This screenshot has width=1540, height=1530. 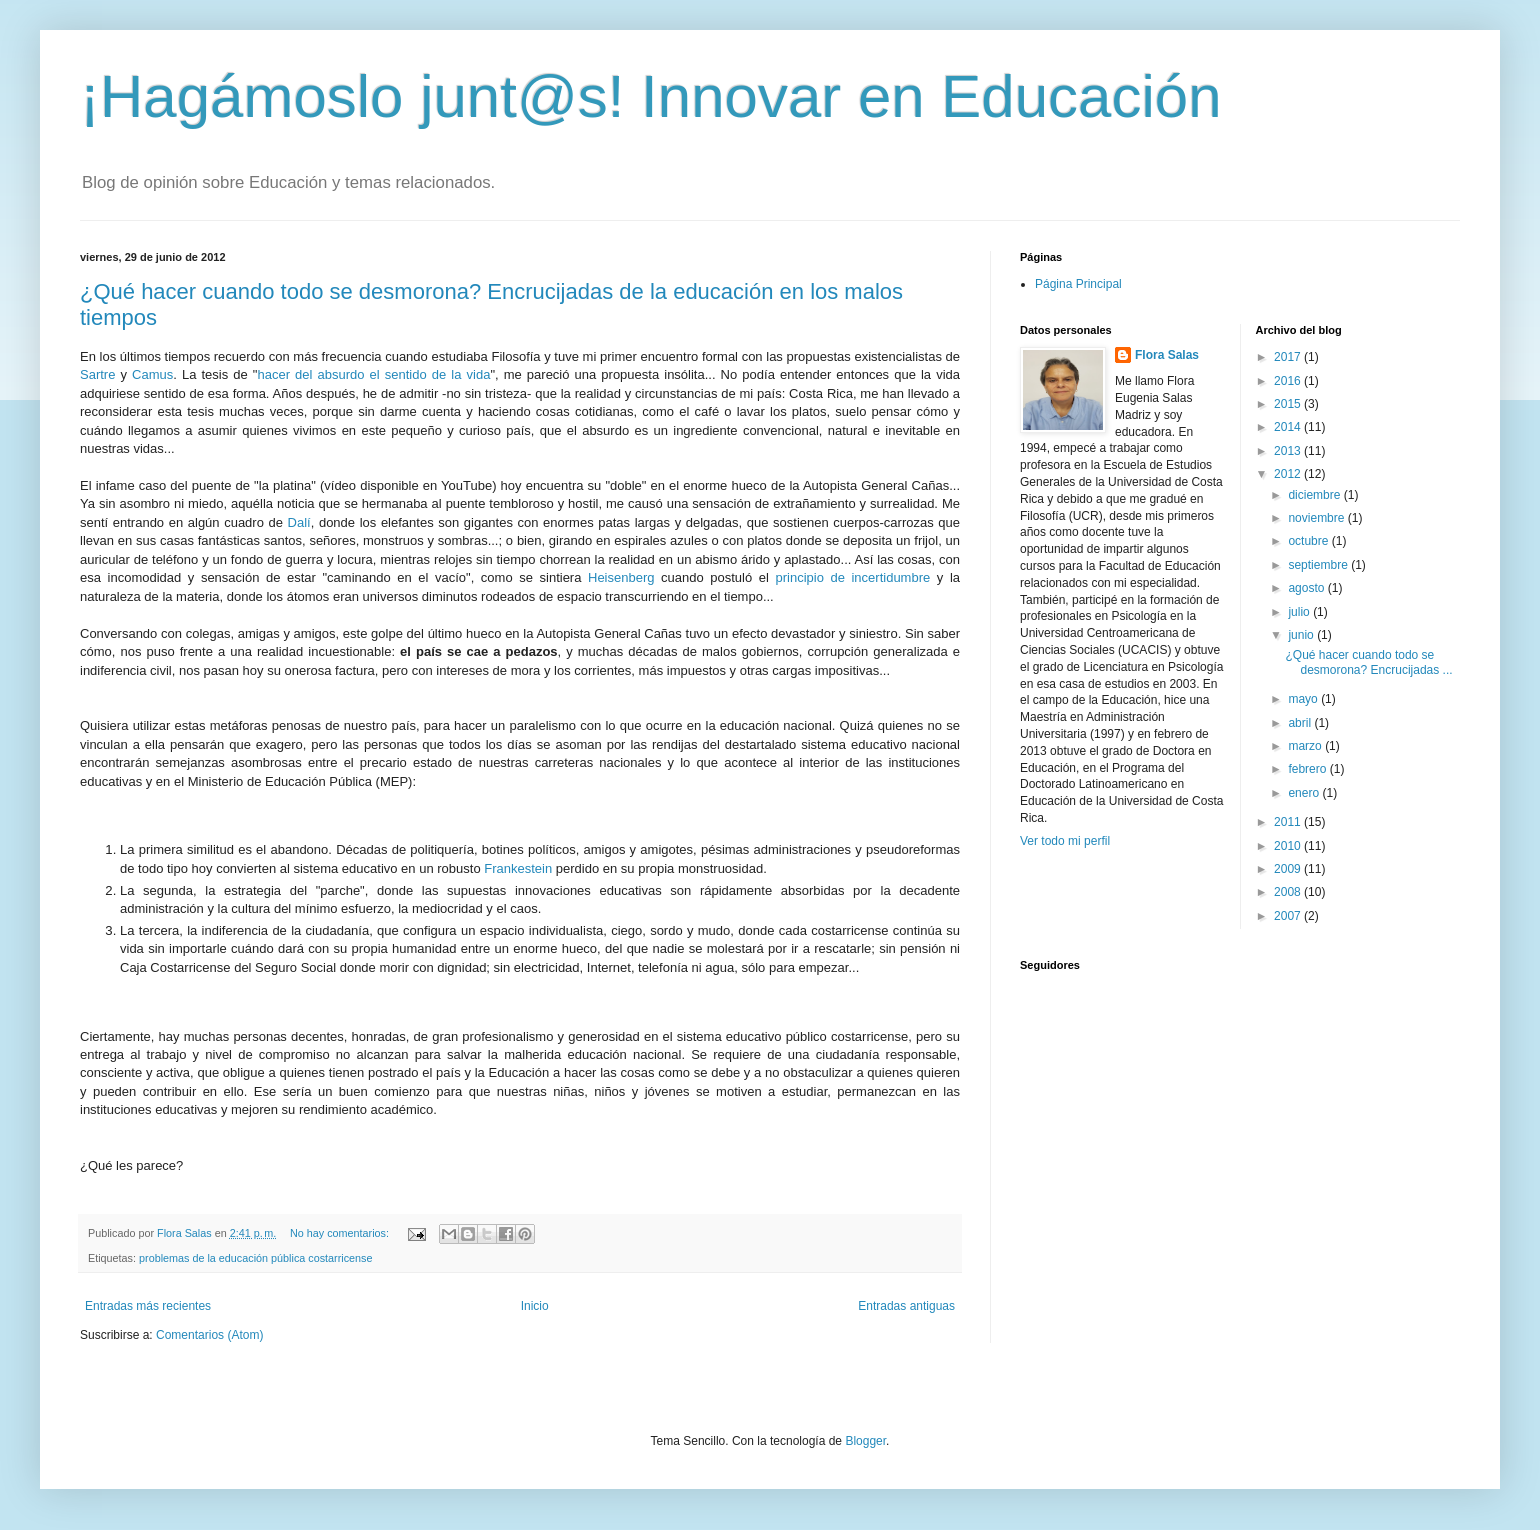 I want to click on febrero, so click(x=1308, y=769).